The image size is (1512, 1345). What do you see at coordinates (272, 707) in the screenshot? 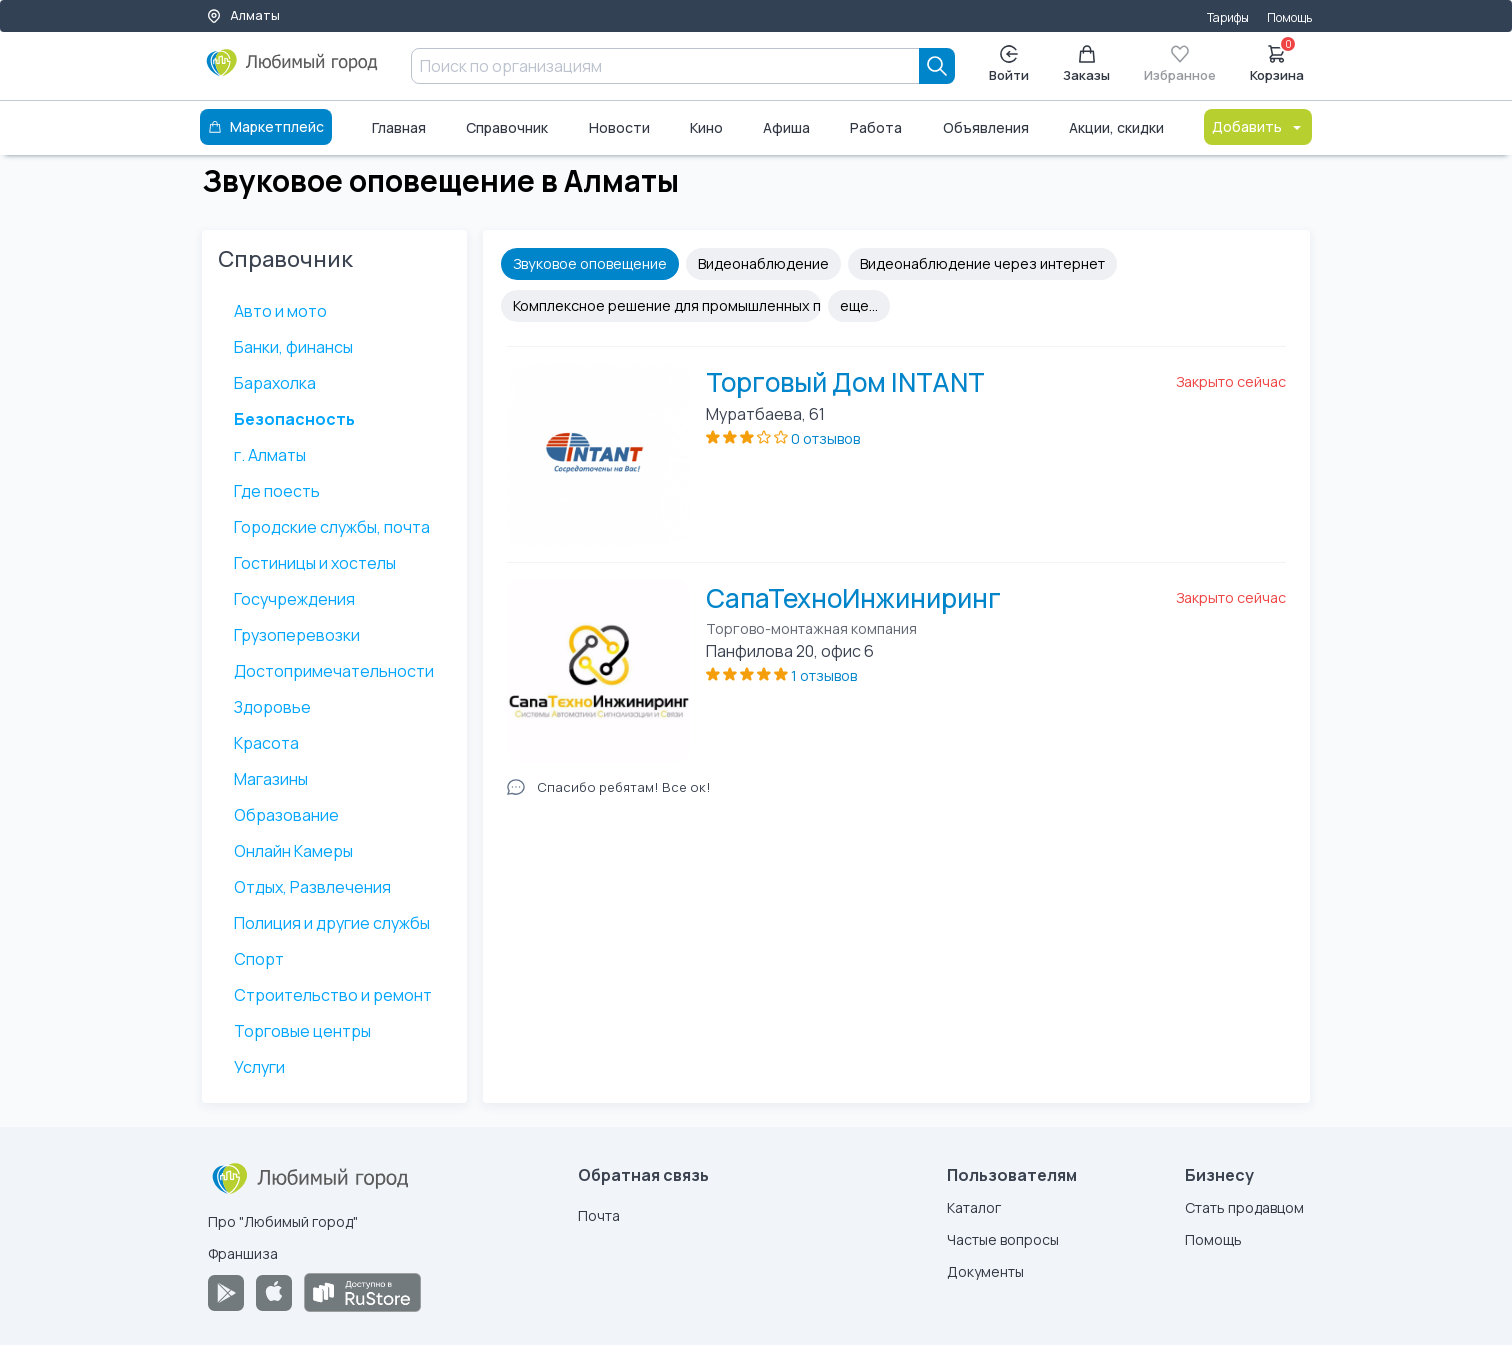
I see `Здоровье` at bounding box center [272, 707].